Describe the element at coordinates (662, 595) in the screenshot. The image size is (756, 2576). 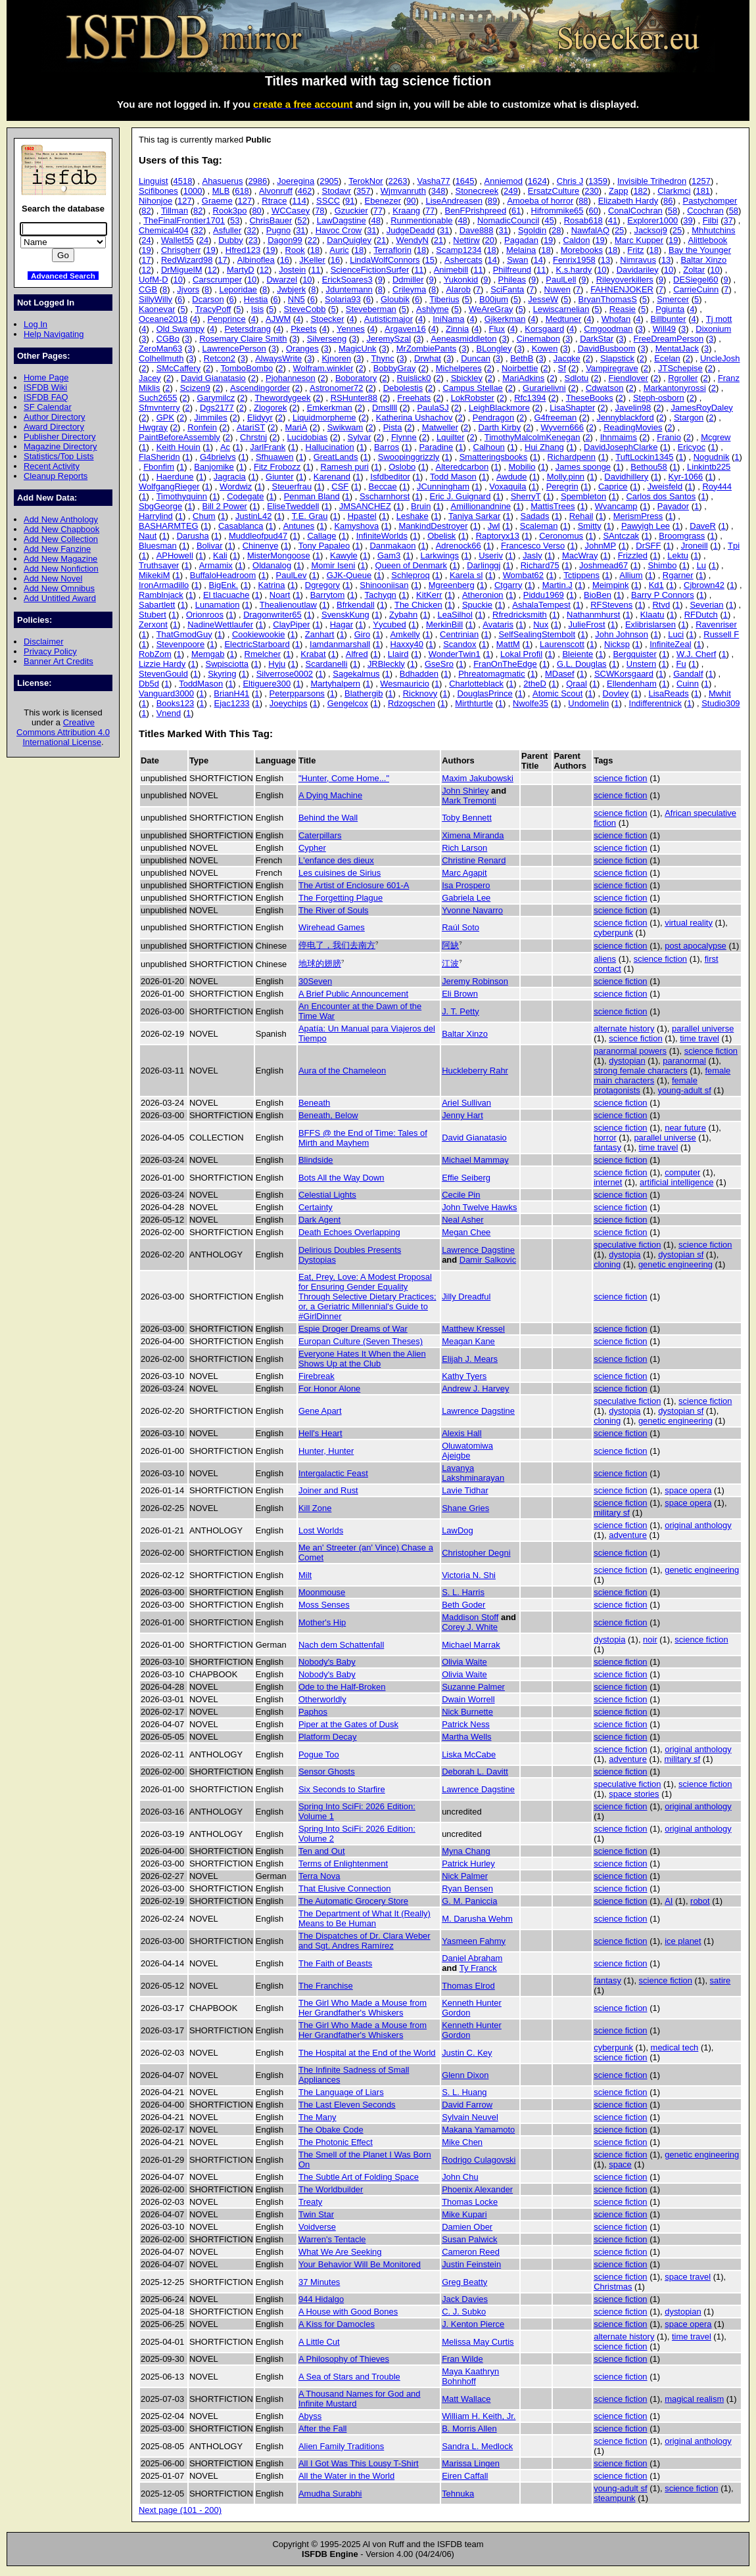
I see `Barry P Connors` at that location.